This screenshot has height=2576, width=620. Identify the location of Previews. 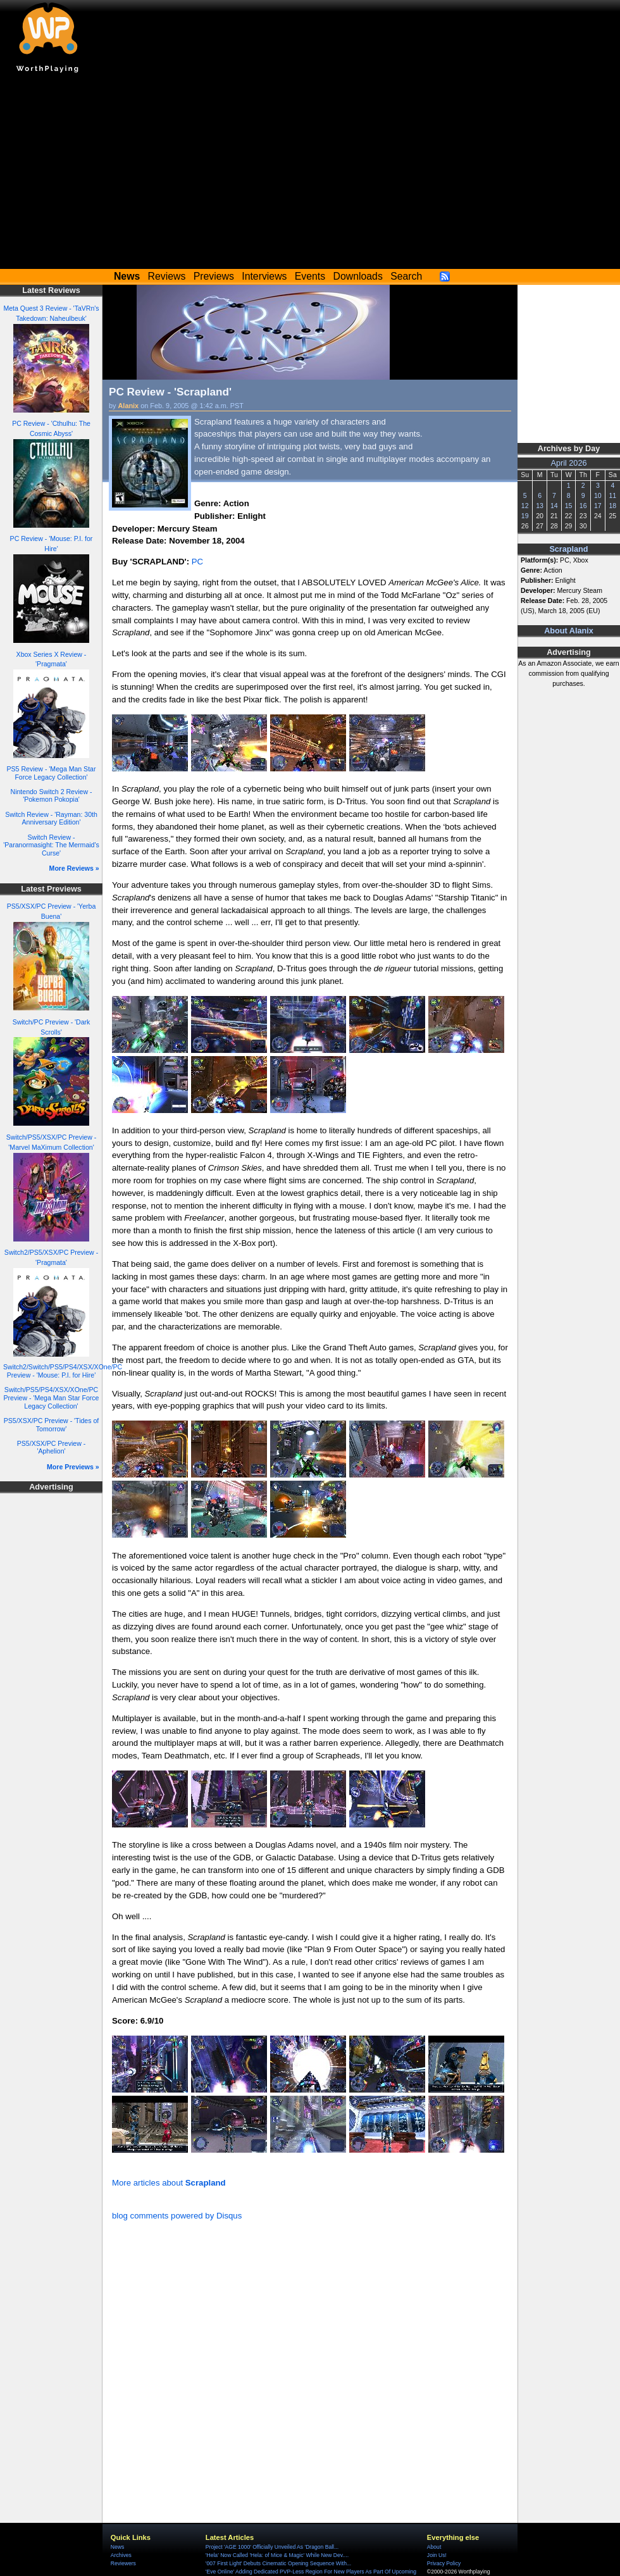
(214, 276).